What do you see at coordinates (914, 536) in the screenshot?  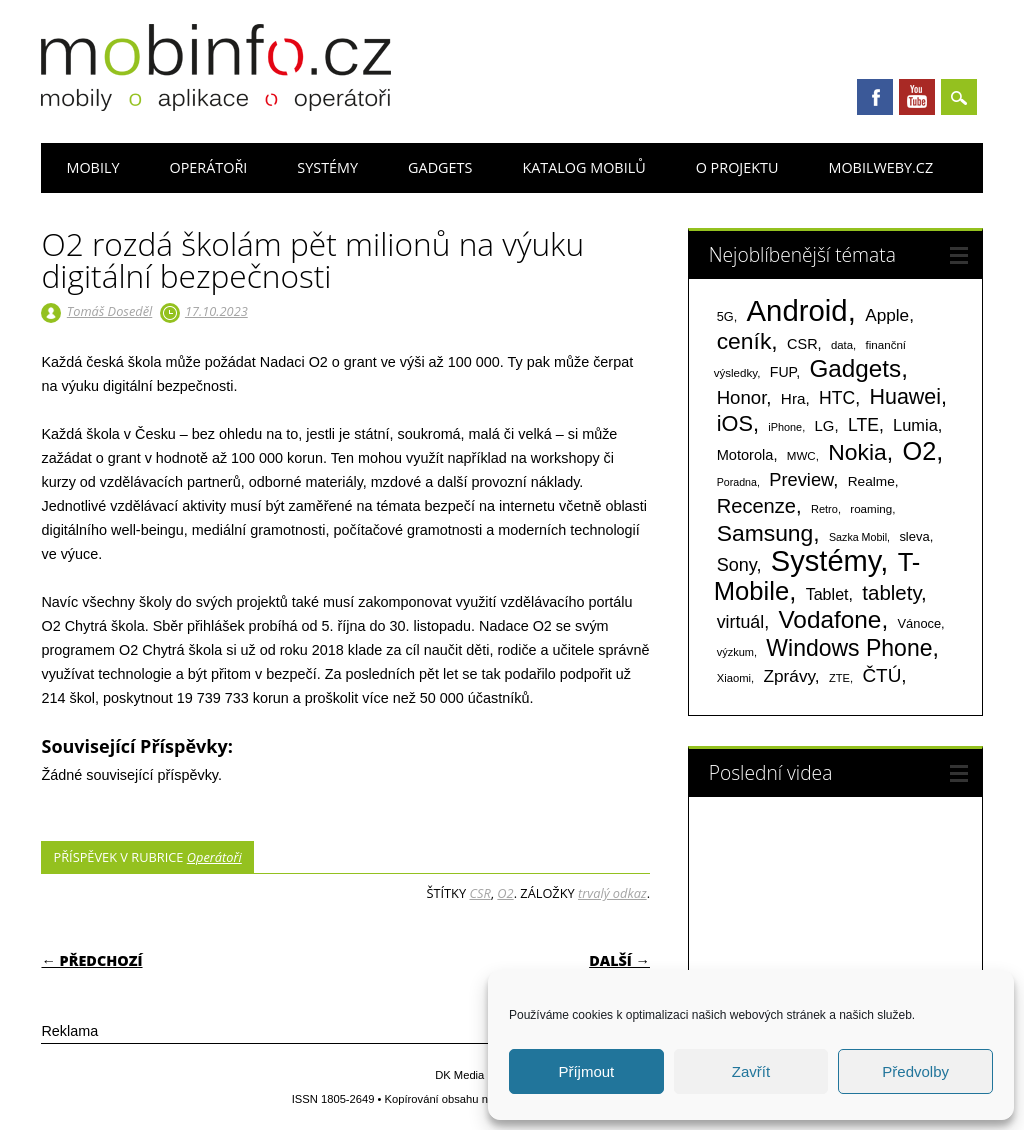 I see `sleva [sleva (85 položek)]` at bounding box center [914, 536].